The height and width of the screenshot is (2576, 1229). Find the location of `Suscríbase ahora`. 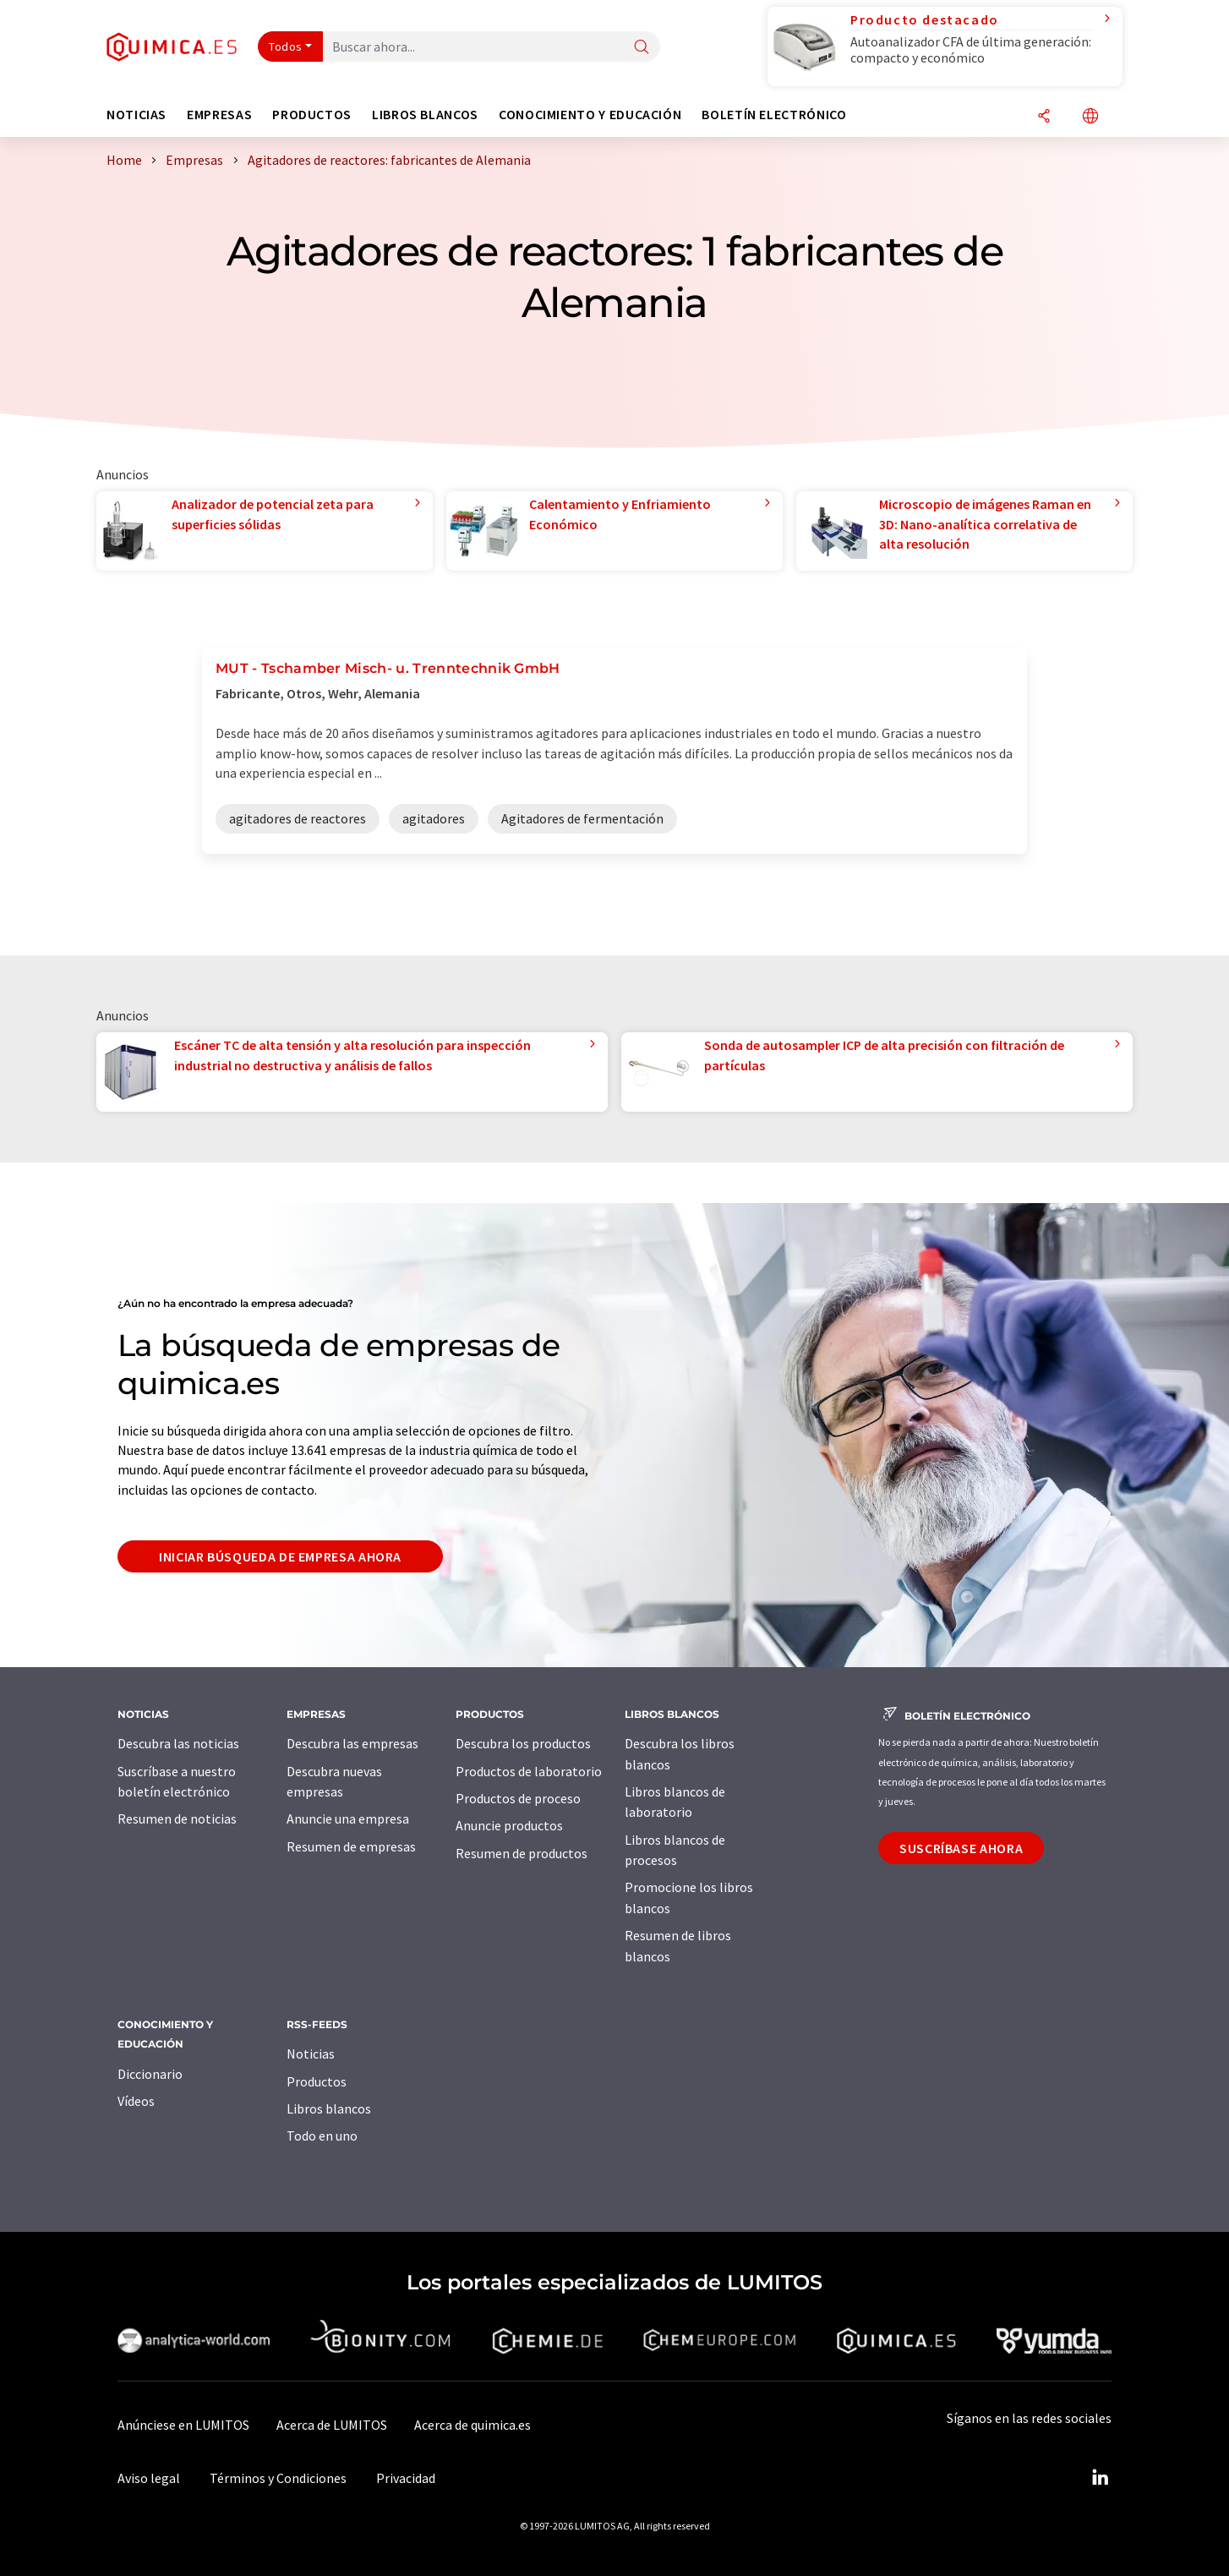

Suscríbase ahora is located at coordinates (961, 1848).